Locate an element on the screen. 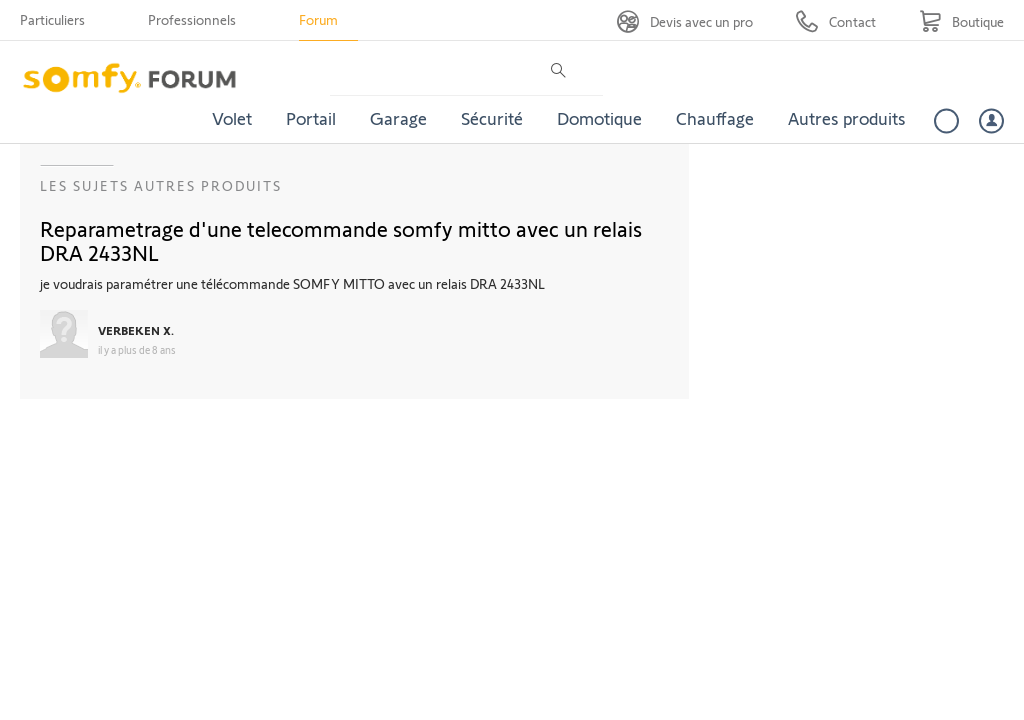 This screenshot has width=1024, height=720. Les sujets Autres produits is located at coordinates (161, 185).